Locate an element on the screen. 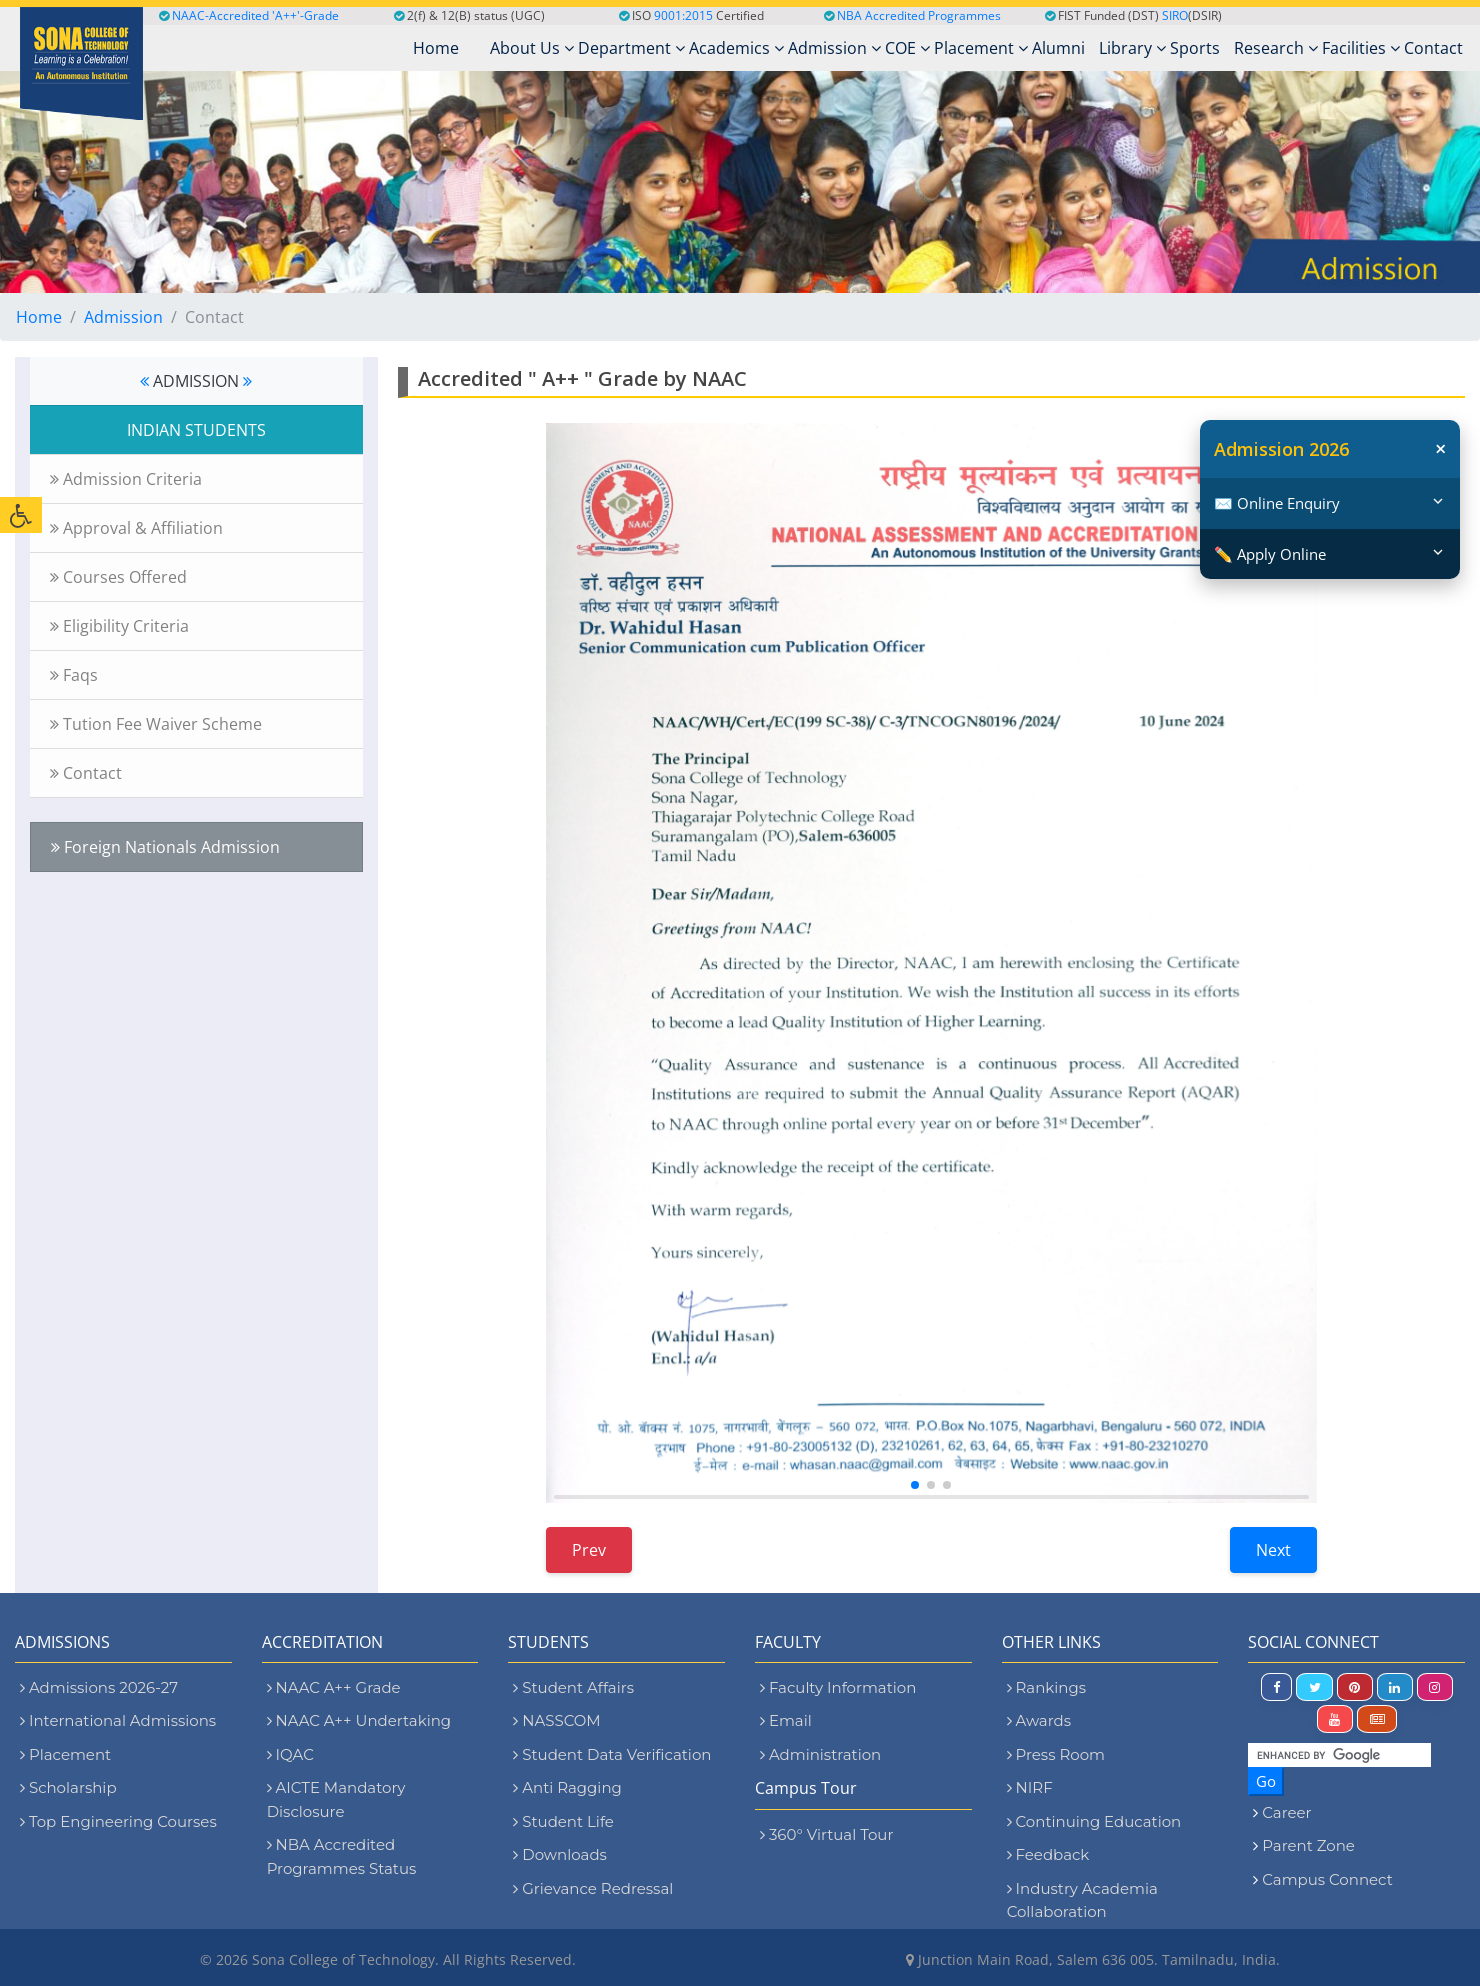 The height and width of the screenshot is (1986, 1480). Placement is located at coordinates (981, 48).